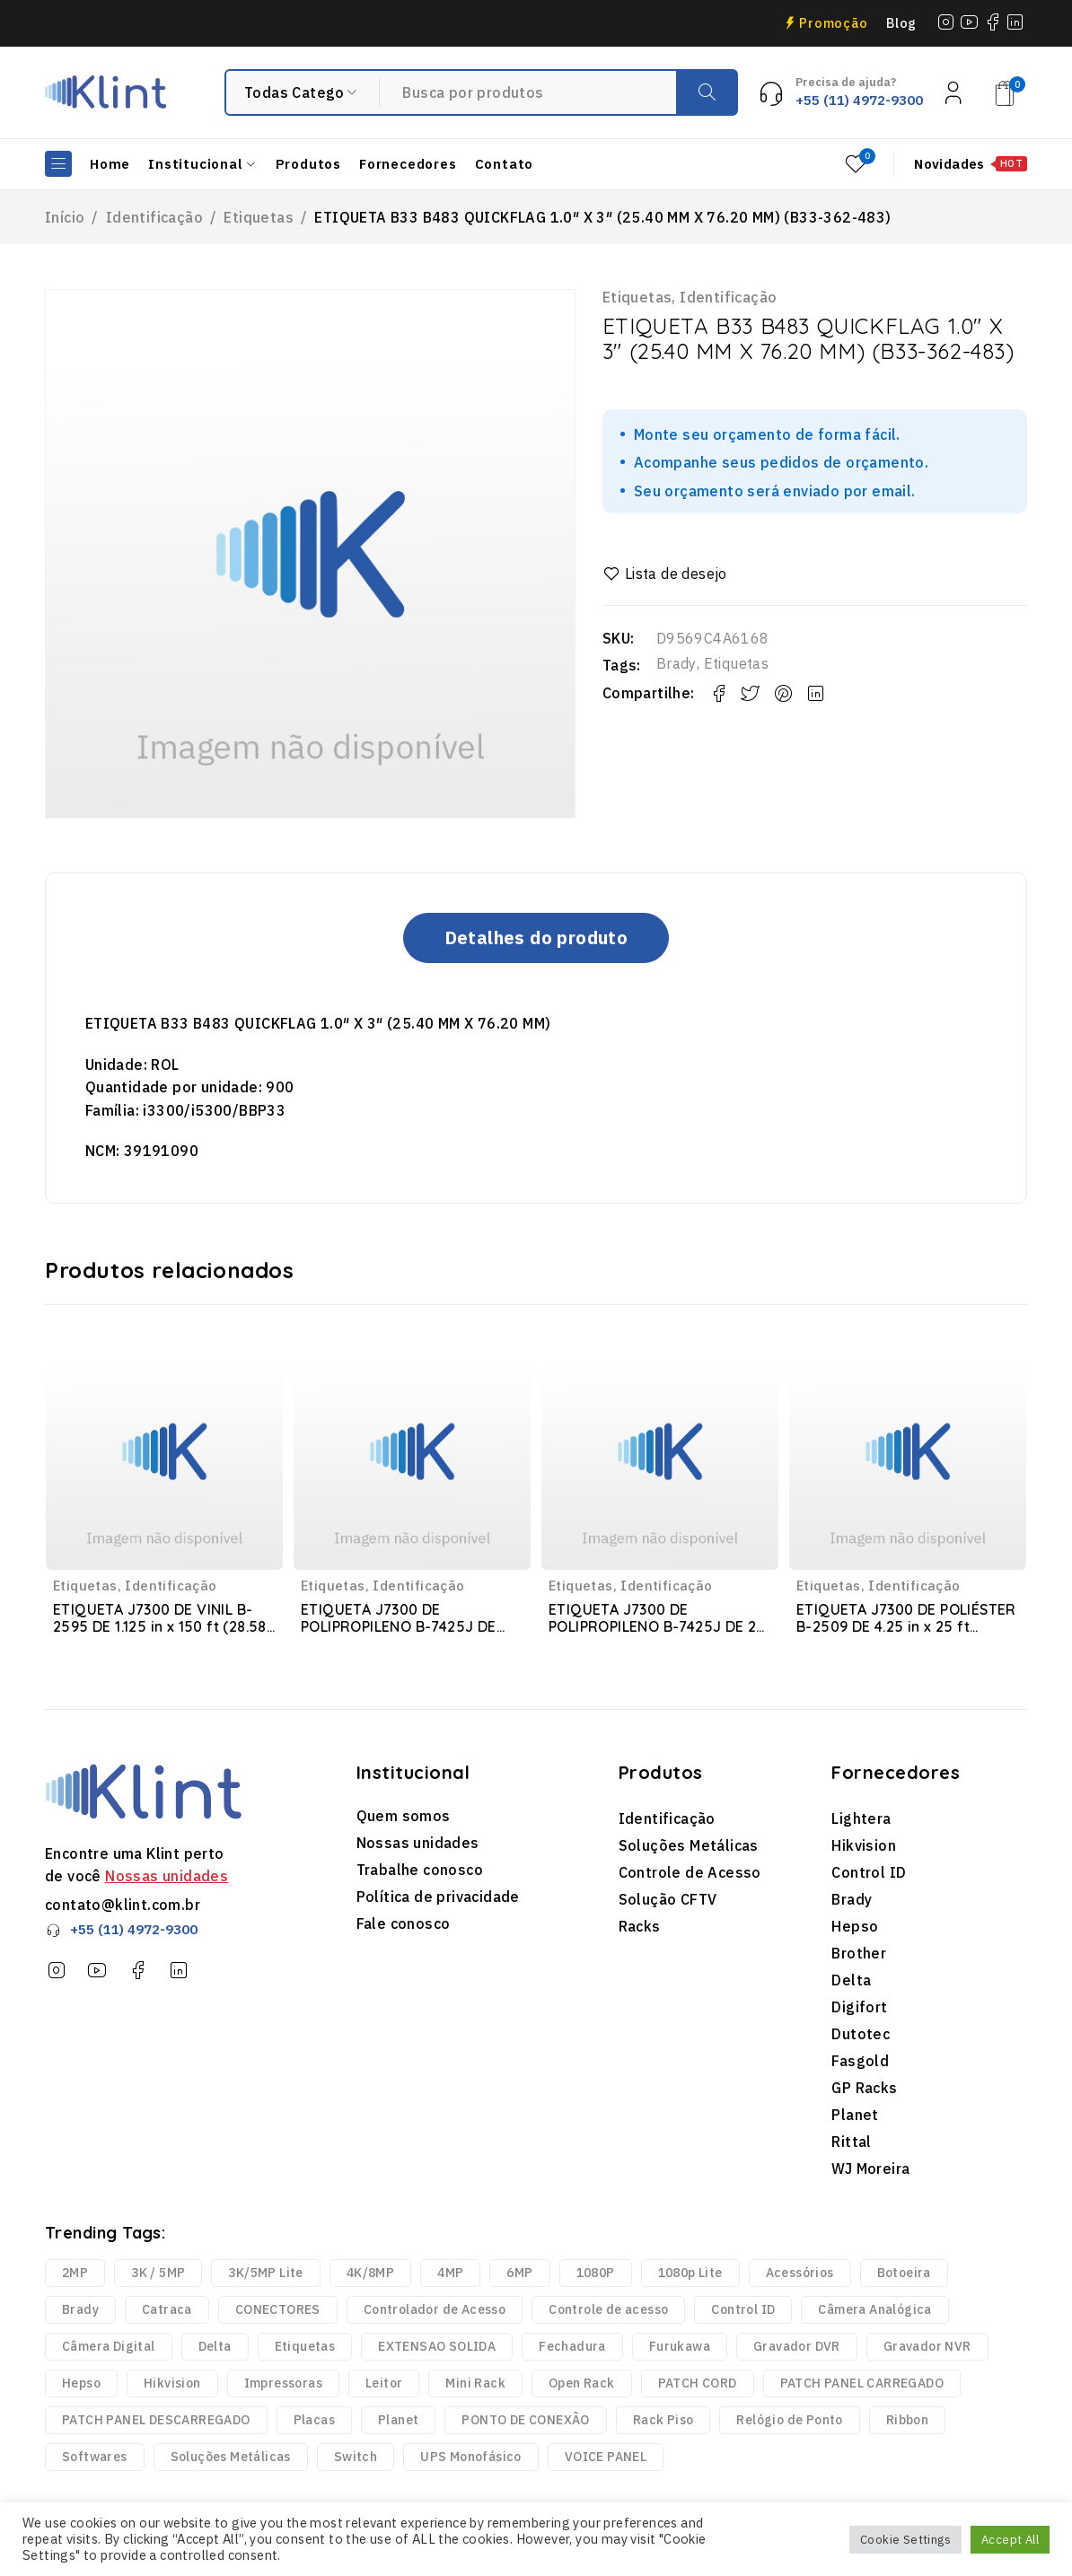  What do you see at coordinates (215, 2346) in the screenshot?
I see `Delta [Delta (6 produtos)]` at bounding box center [215, 2346].